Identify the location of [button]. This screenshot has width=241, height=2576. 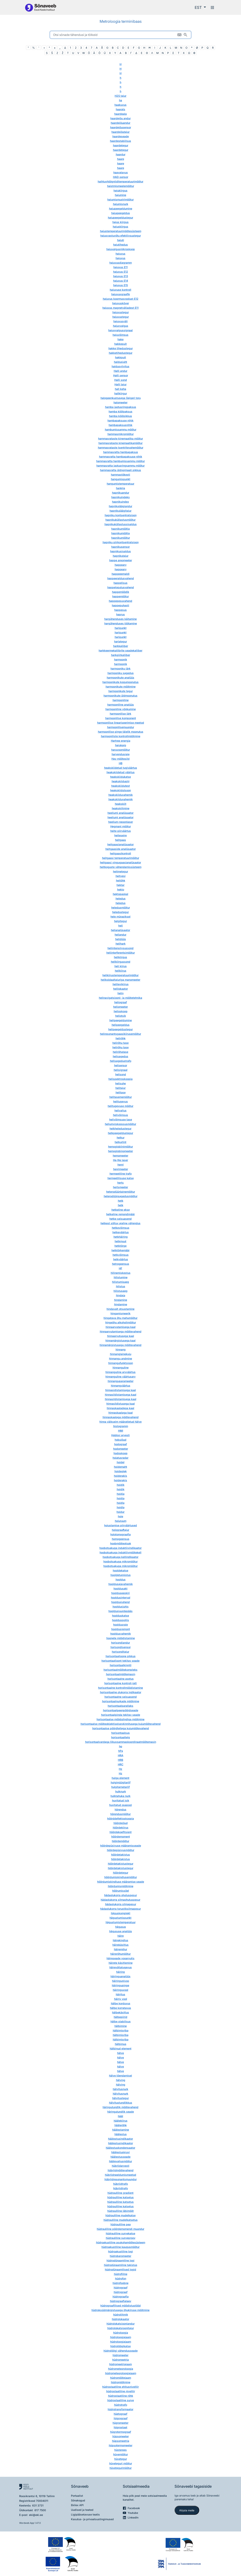
(200, 7).